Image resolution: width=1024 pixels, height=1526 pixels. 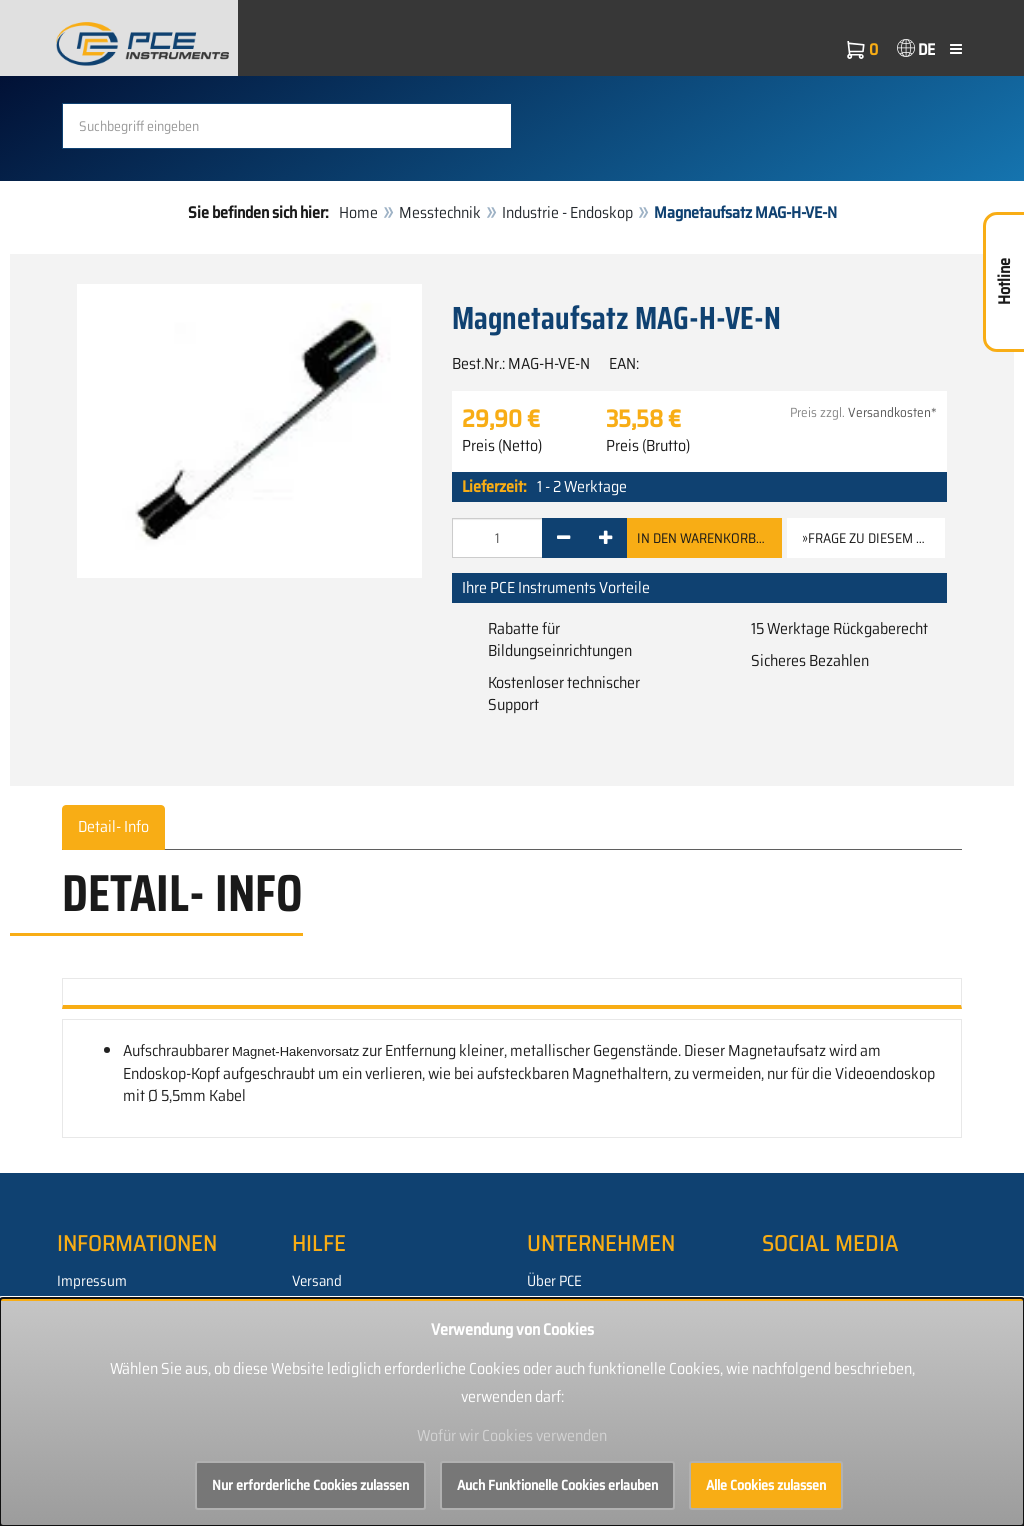 I want to click on Preis (Brutto), so click(x=648, y=446).